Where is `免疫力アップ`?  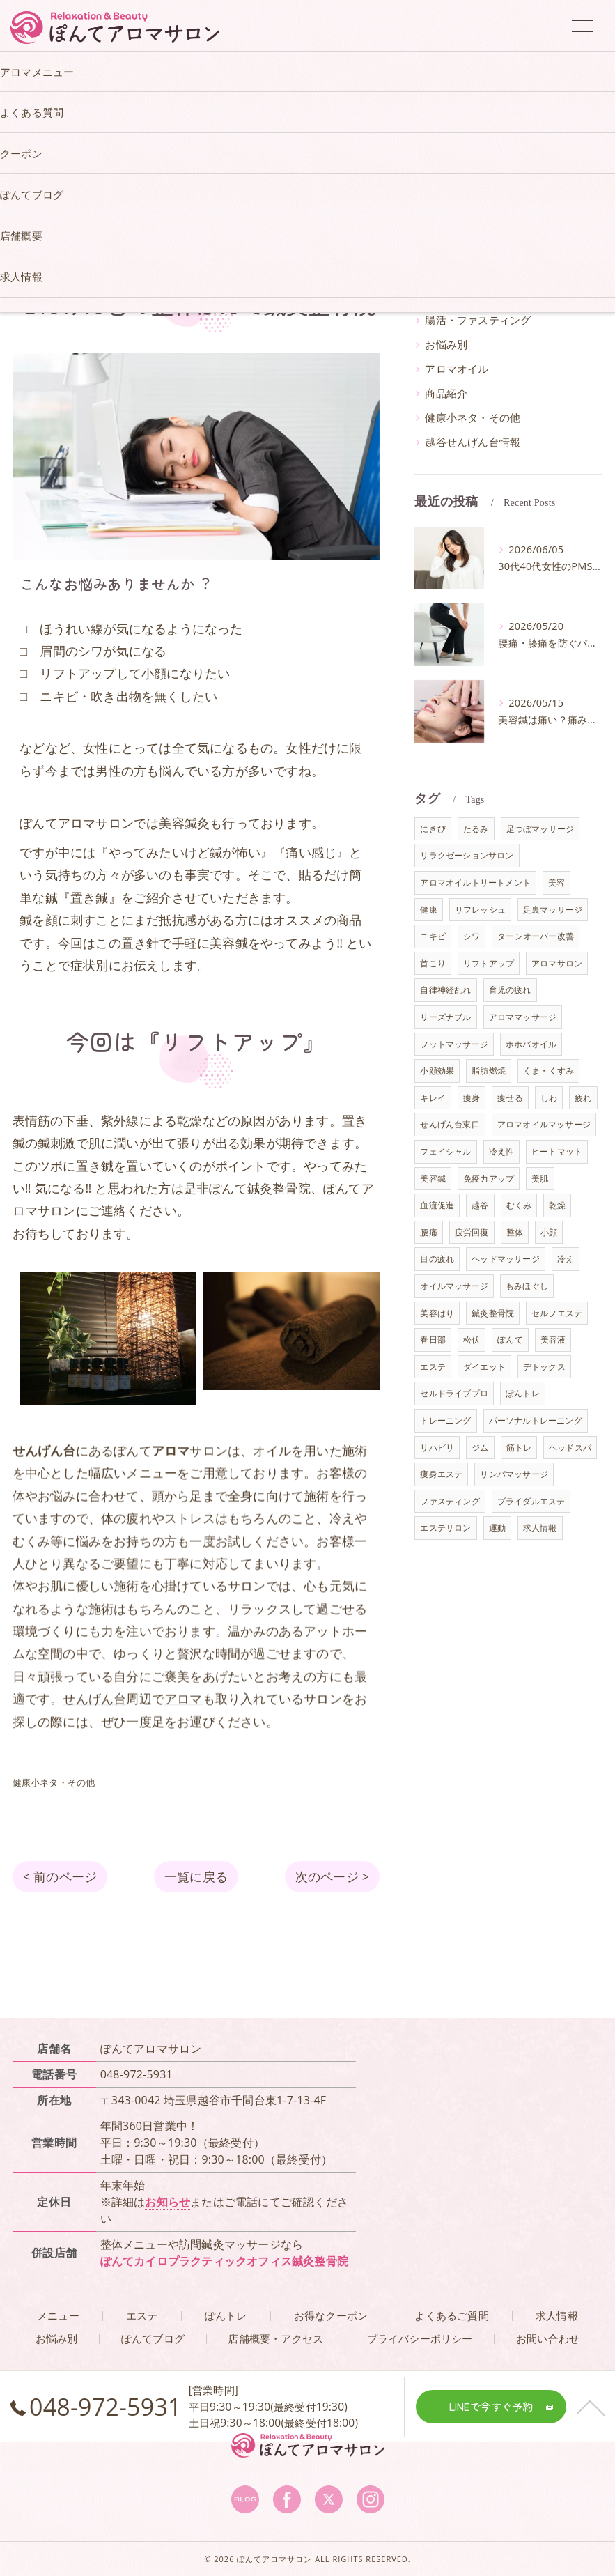
免疫力アップ is located at coordinates (488, 1179).